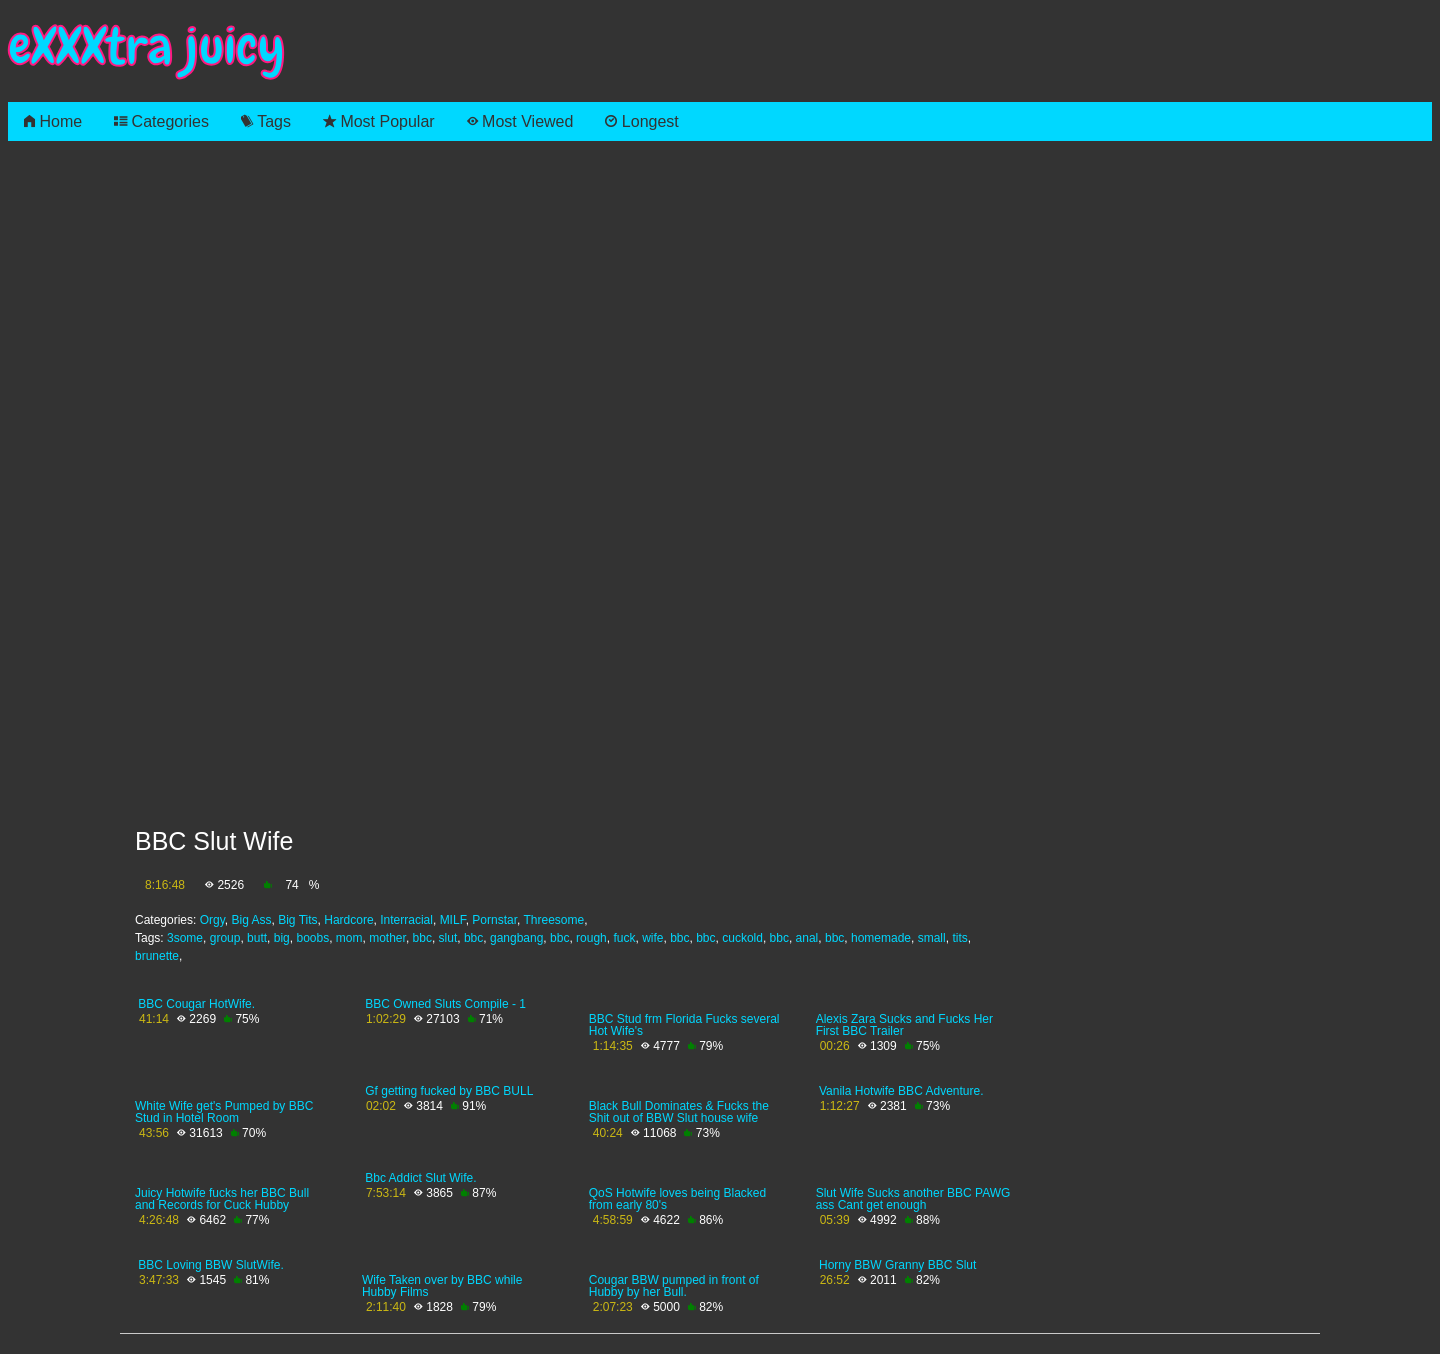 The height and width of the screenshot is (1354, 1440). I want to click on Interracial, so click(406, 920).